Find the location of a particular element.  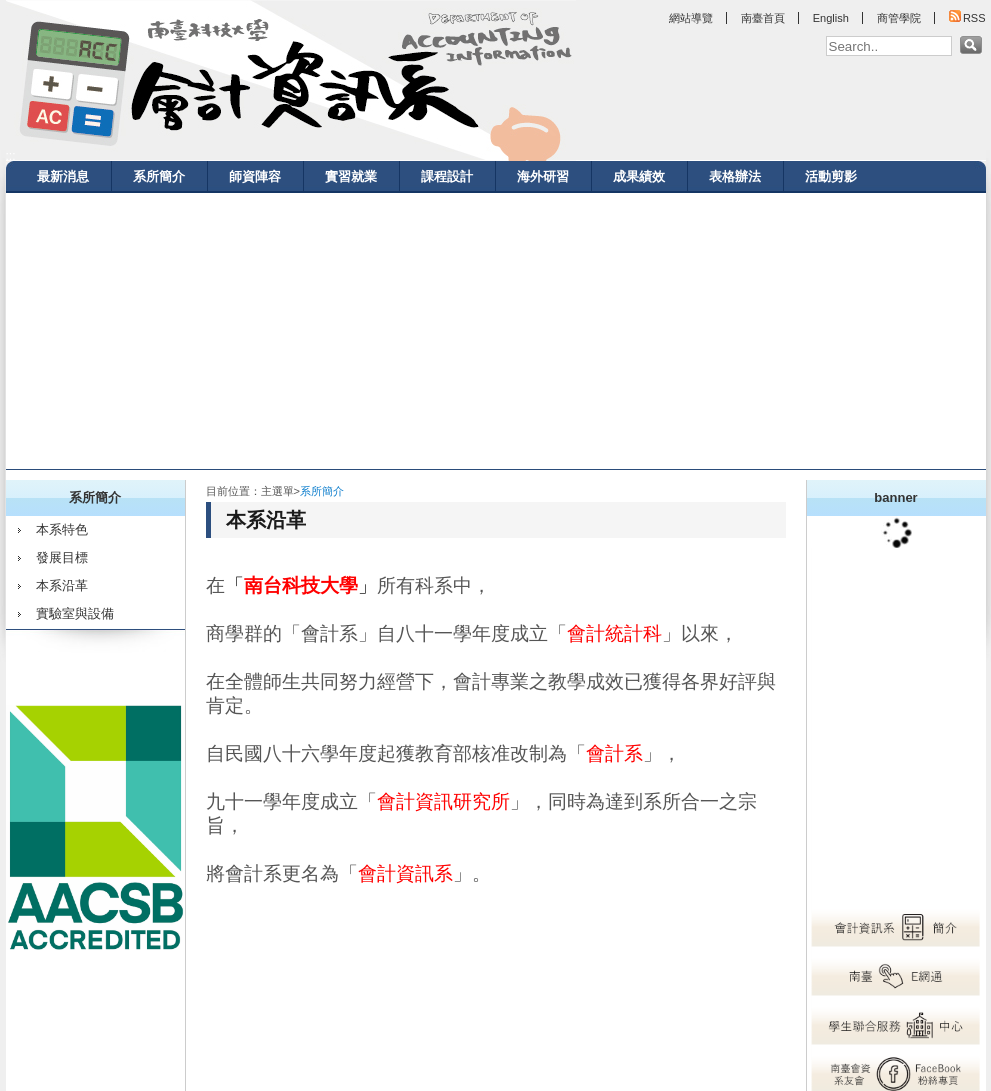

南臺首頁 is located at coordinates (763, 18).